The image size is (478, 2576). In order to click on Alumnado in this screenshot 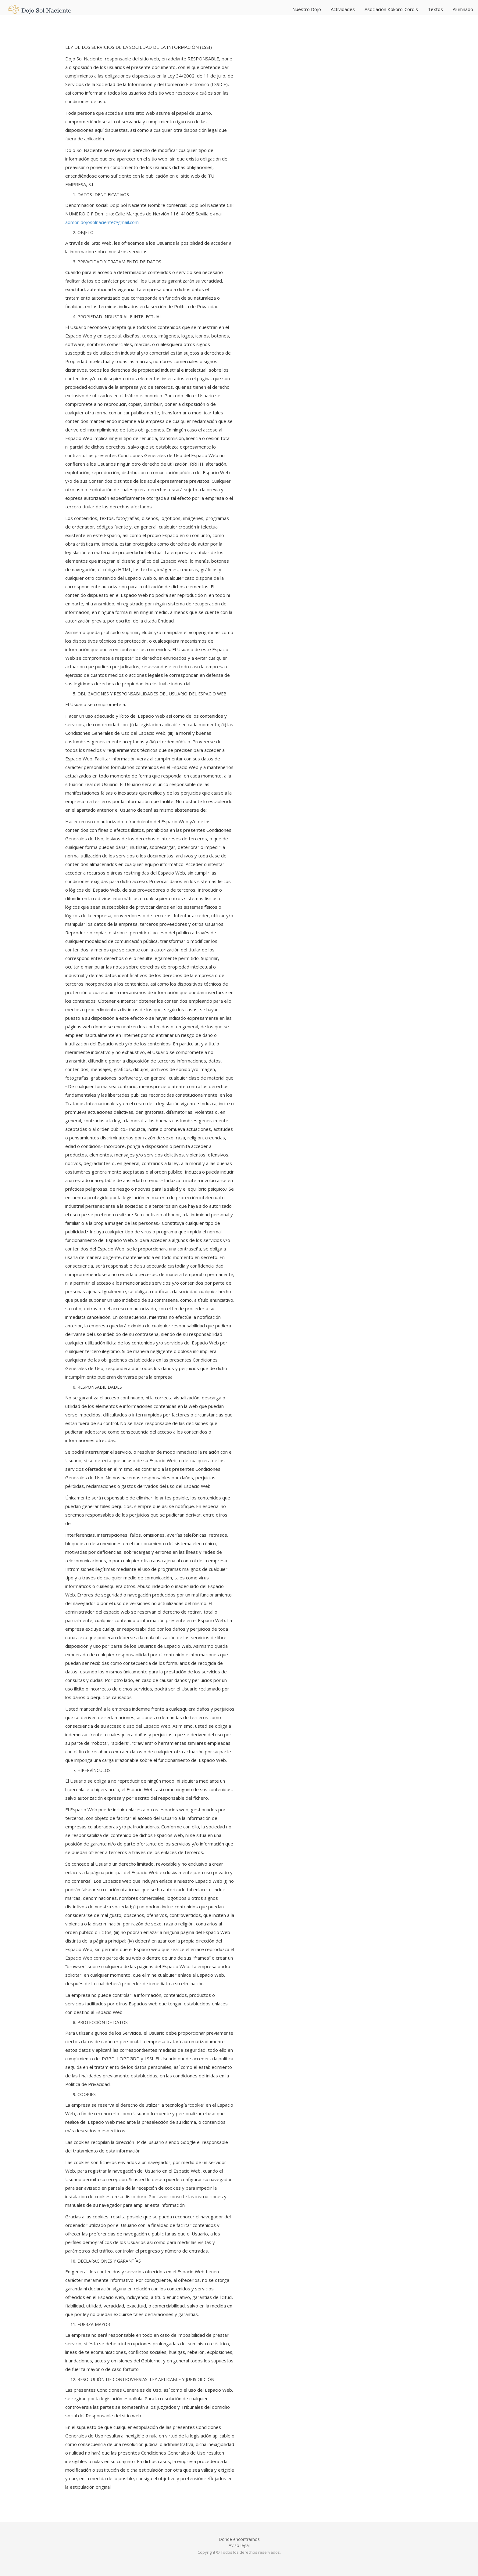, I will do `click(463, 9)`.